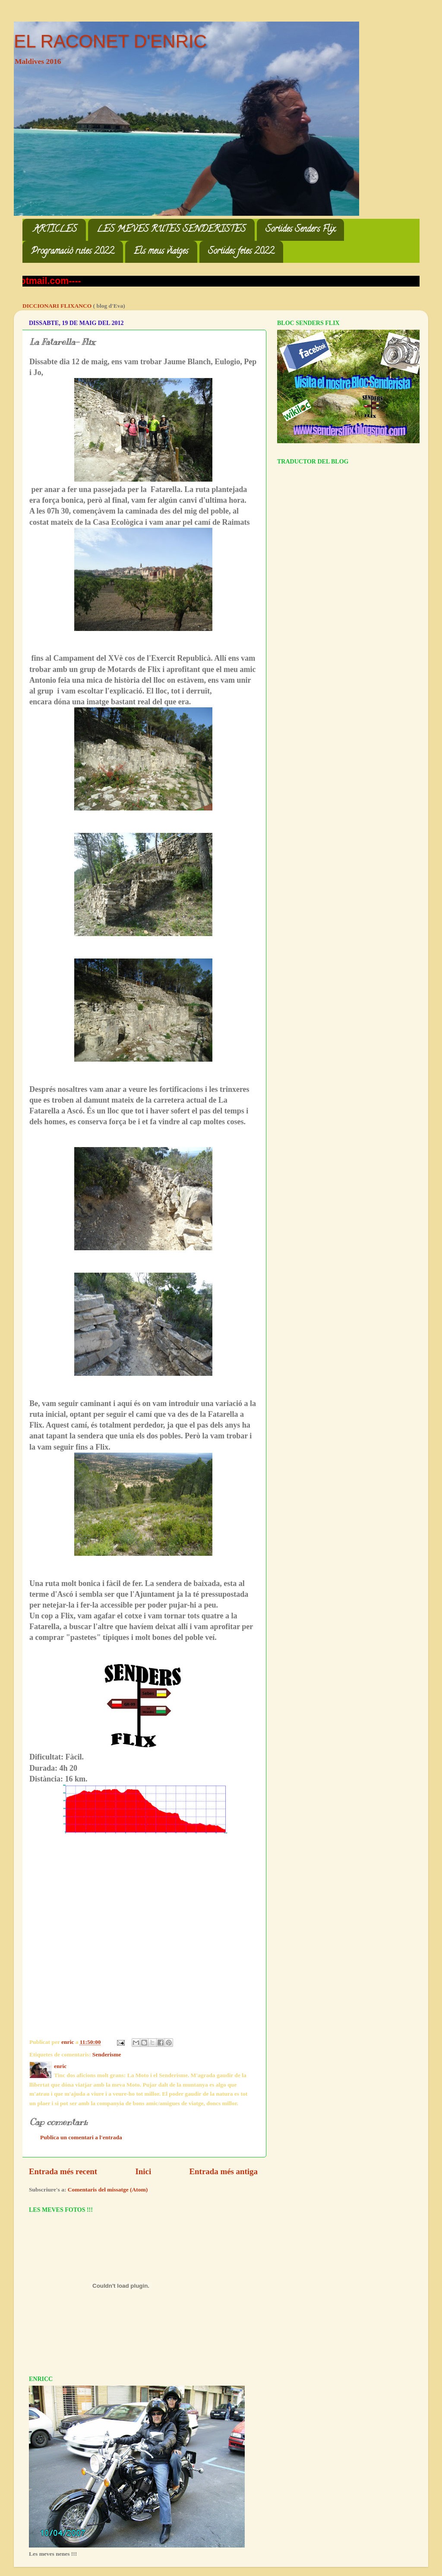 This screenshot has width=442, height=2576. What do you see at coordinates (106, 2054) in the screenshot?
I see `Senderisme` at bounding box center [106, 2054].